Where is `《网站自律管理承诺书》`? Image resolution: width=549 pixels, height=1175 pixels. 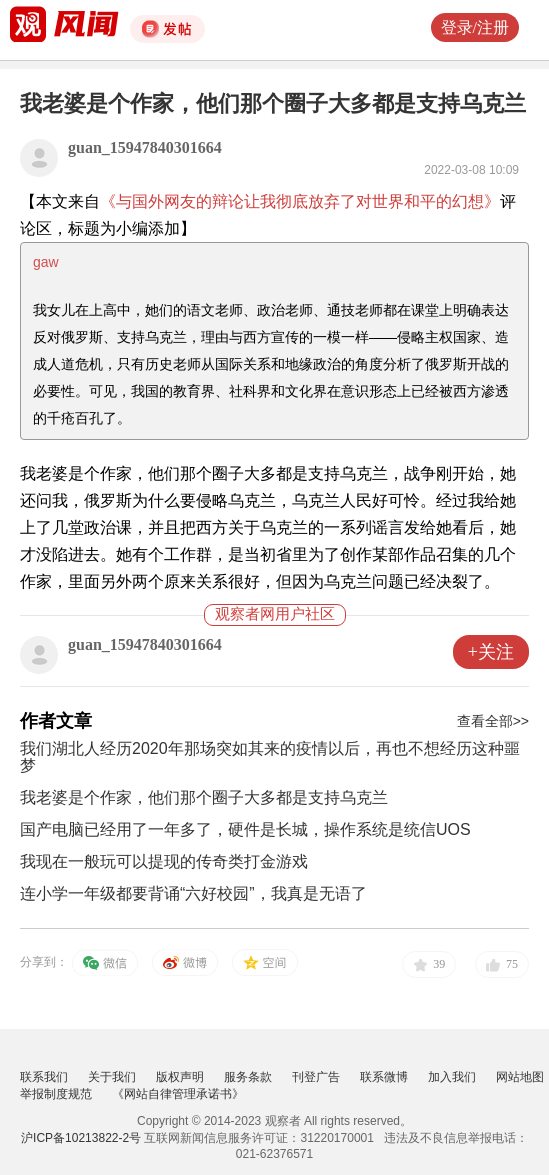 《网站自律管理承诺书》 is located at coordinates (178, 1094).